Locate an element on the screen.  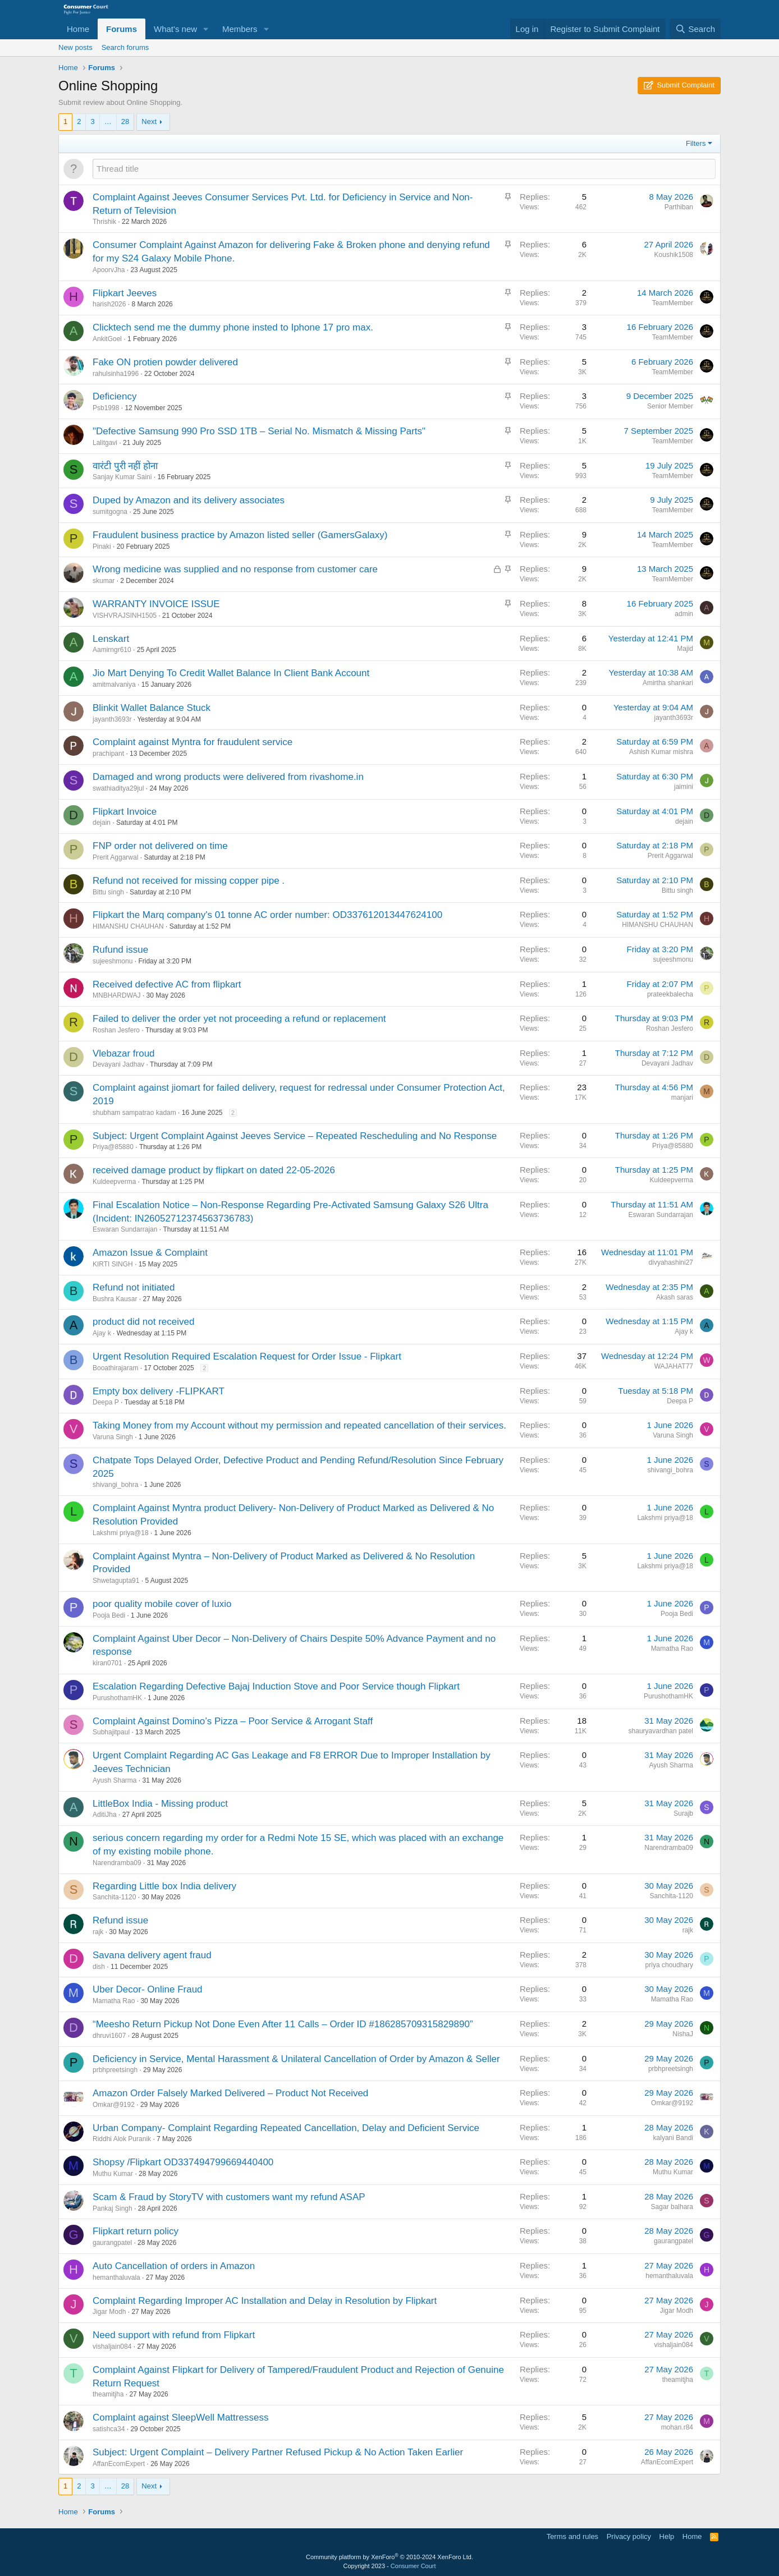
Prerit Aggarwal is located at coordinates (115, 857).